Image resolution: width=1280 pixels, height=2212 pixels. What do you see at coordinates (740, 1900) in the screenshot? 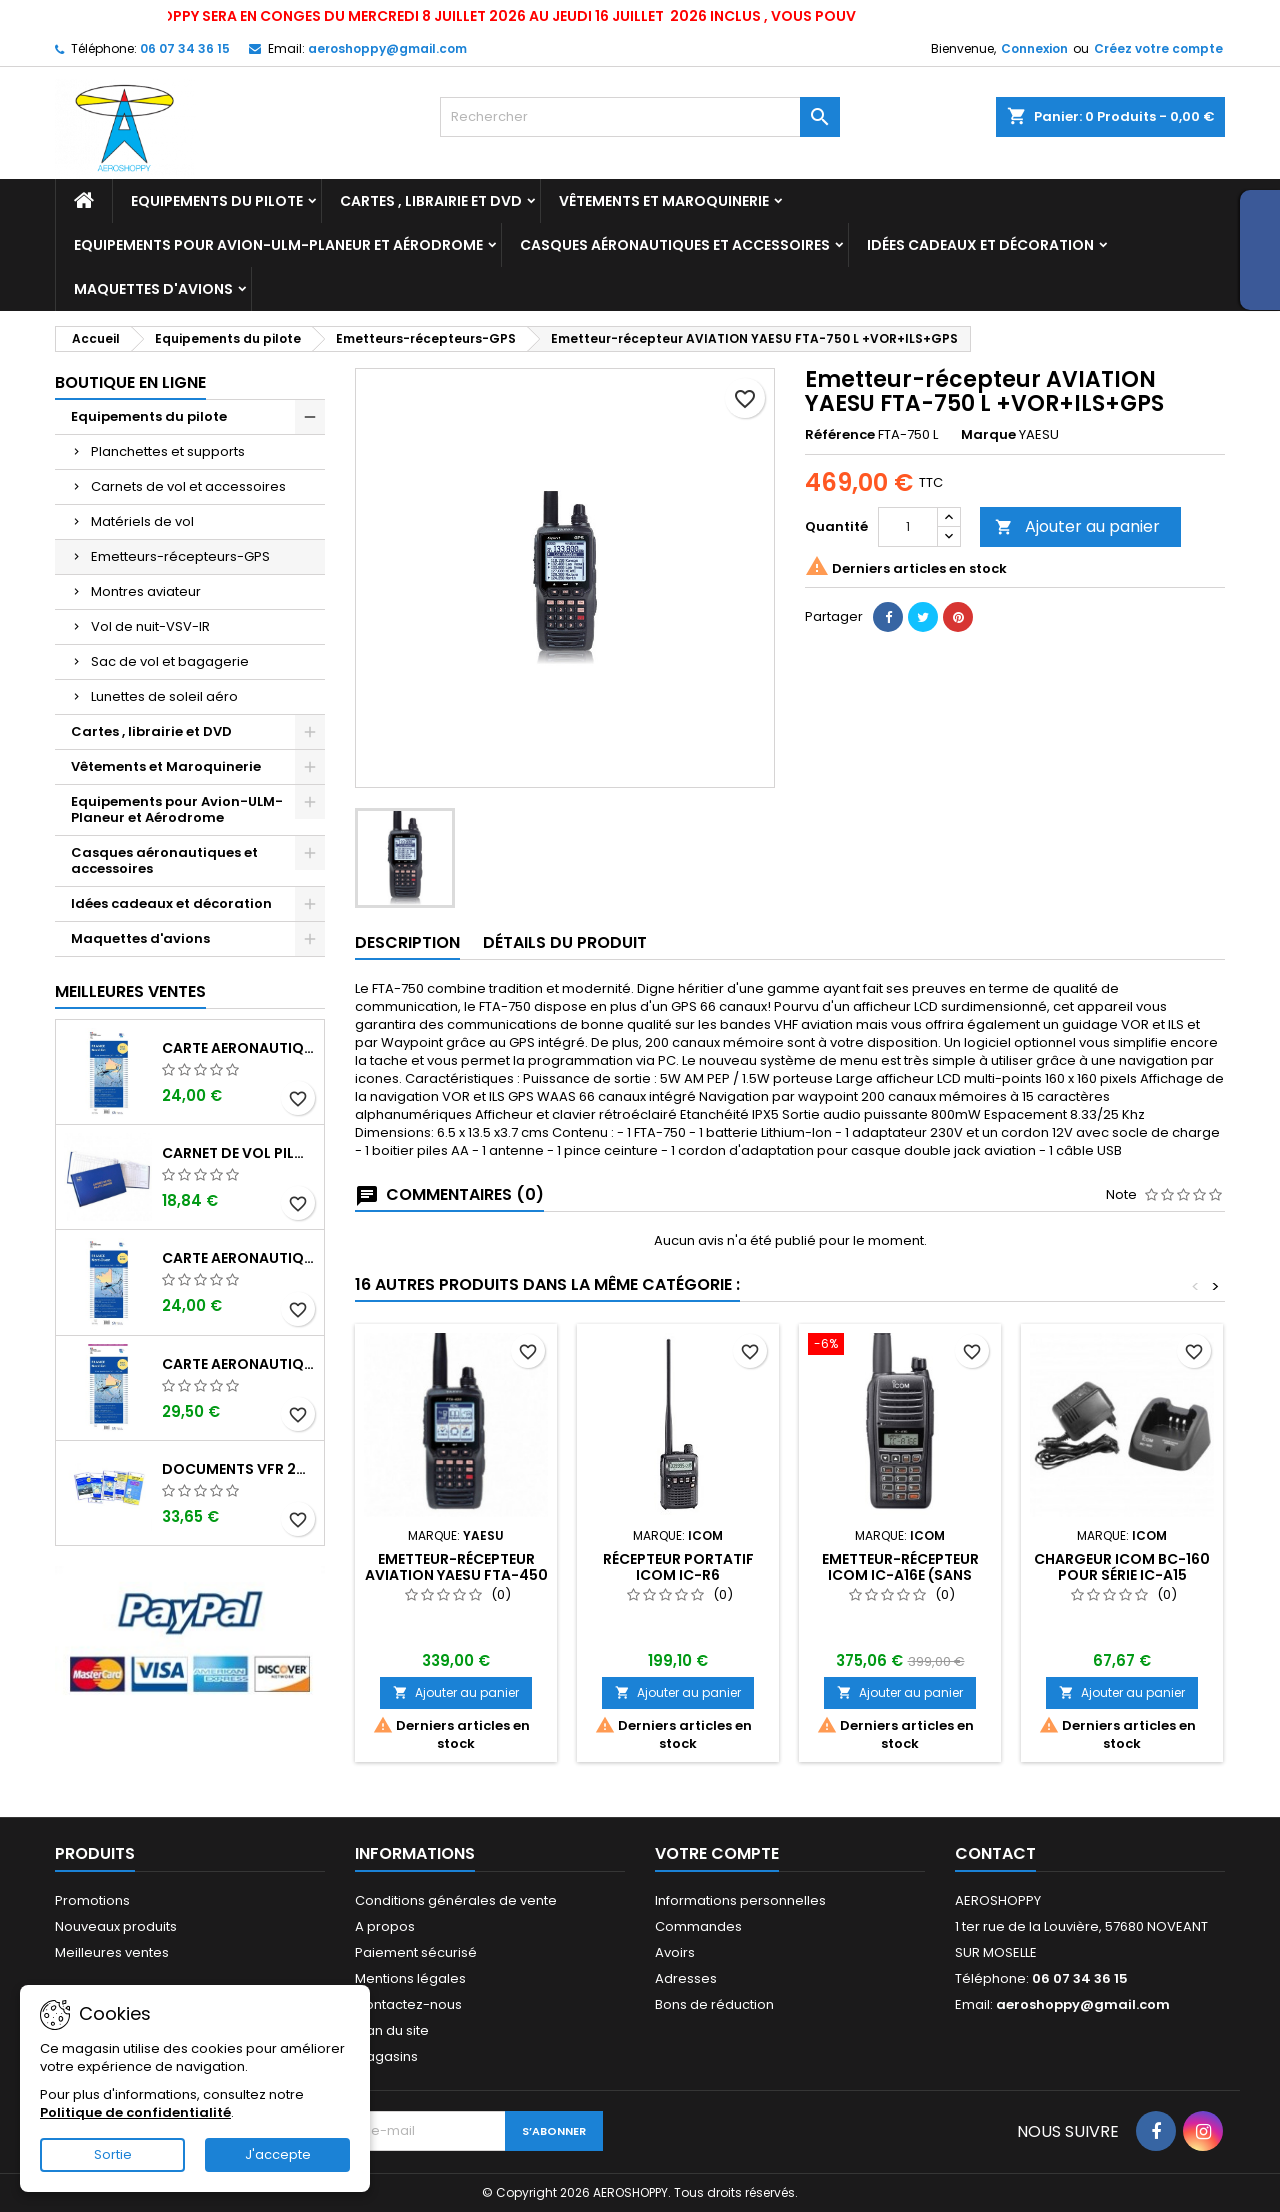
I see `Informations personnelles` at bounding box center [740, 1900].